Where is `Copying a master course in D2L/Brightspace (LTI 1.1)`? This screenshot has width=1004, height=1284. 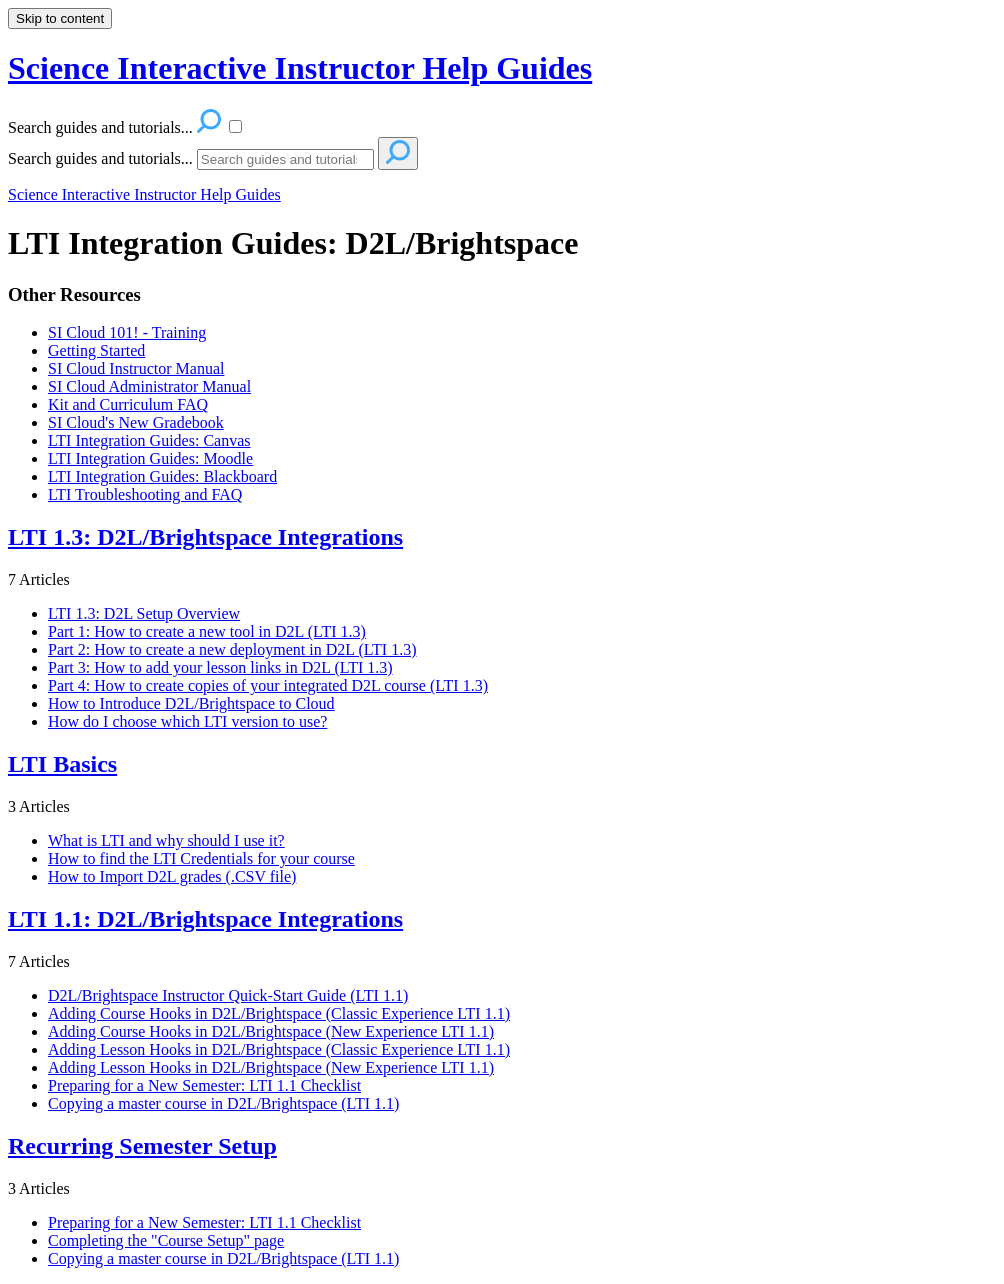
Copying a master course in D2L/Brightspace (LTI 1.1) is located at coordinates (223, 1103).